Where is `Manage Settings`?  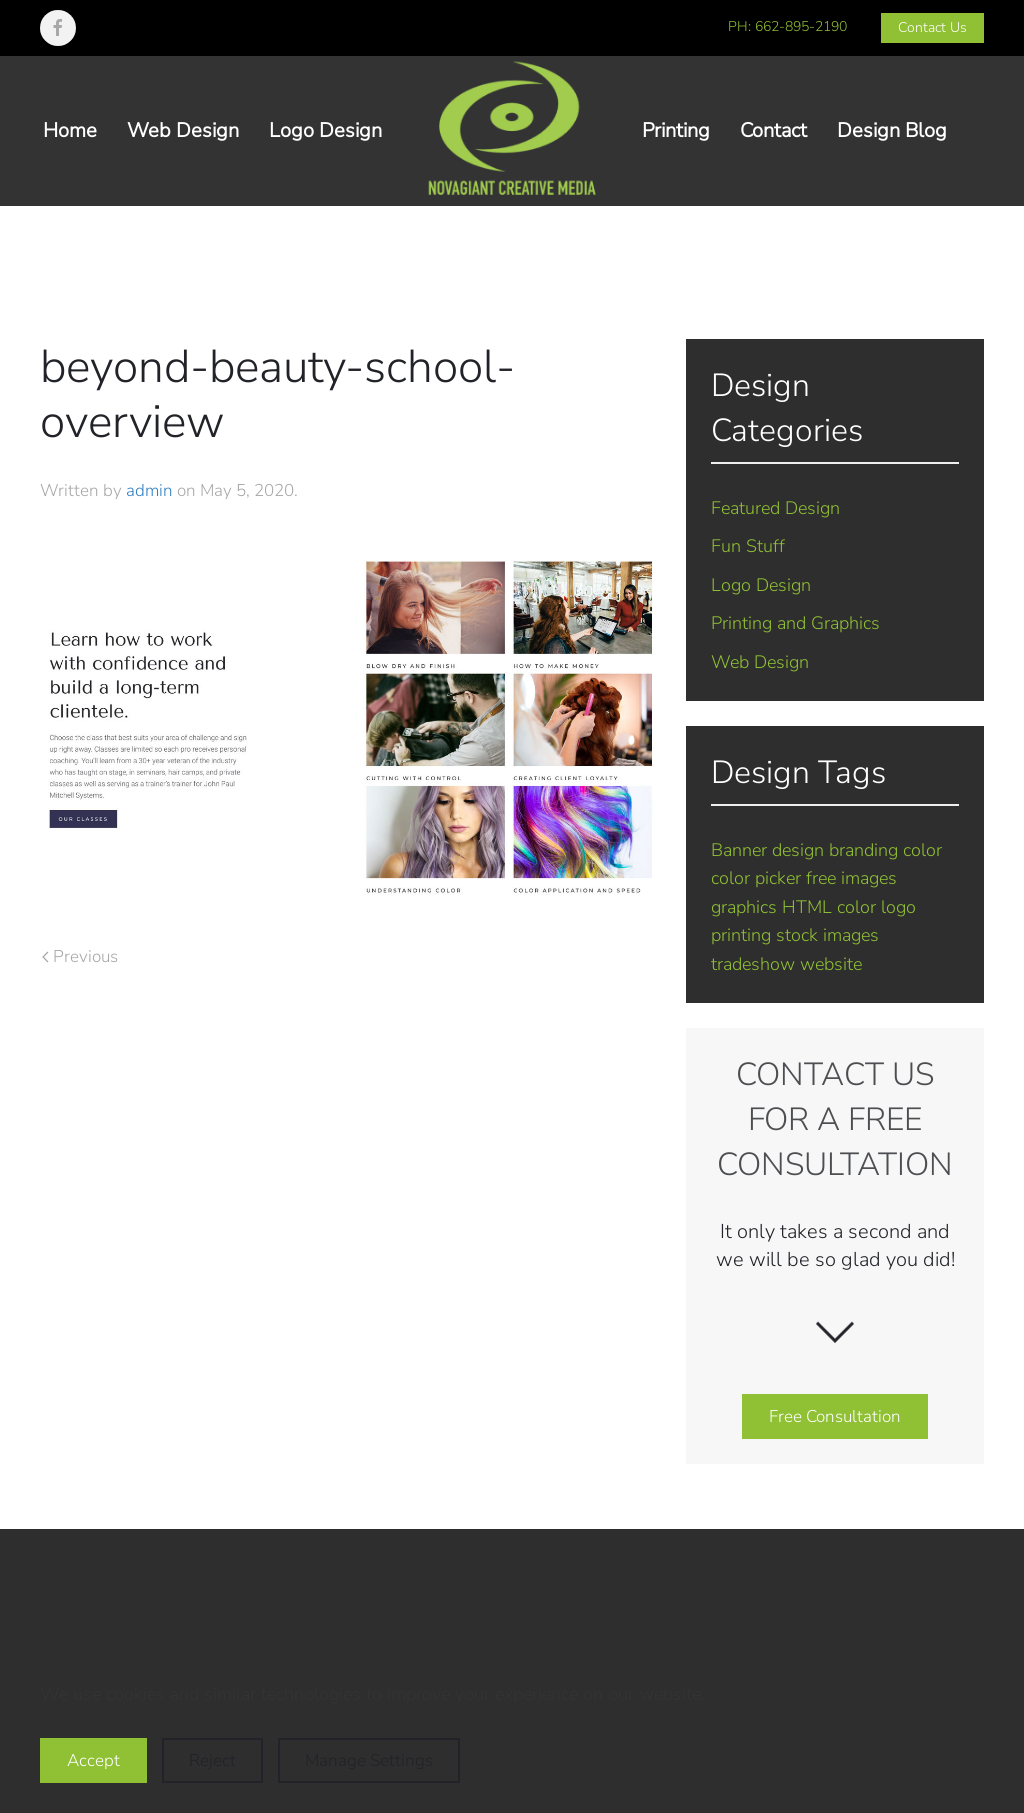
Manage Settings is located at coordinates (369, 1760).